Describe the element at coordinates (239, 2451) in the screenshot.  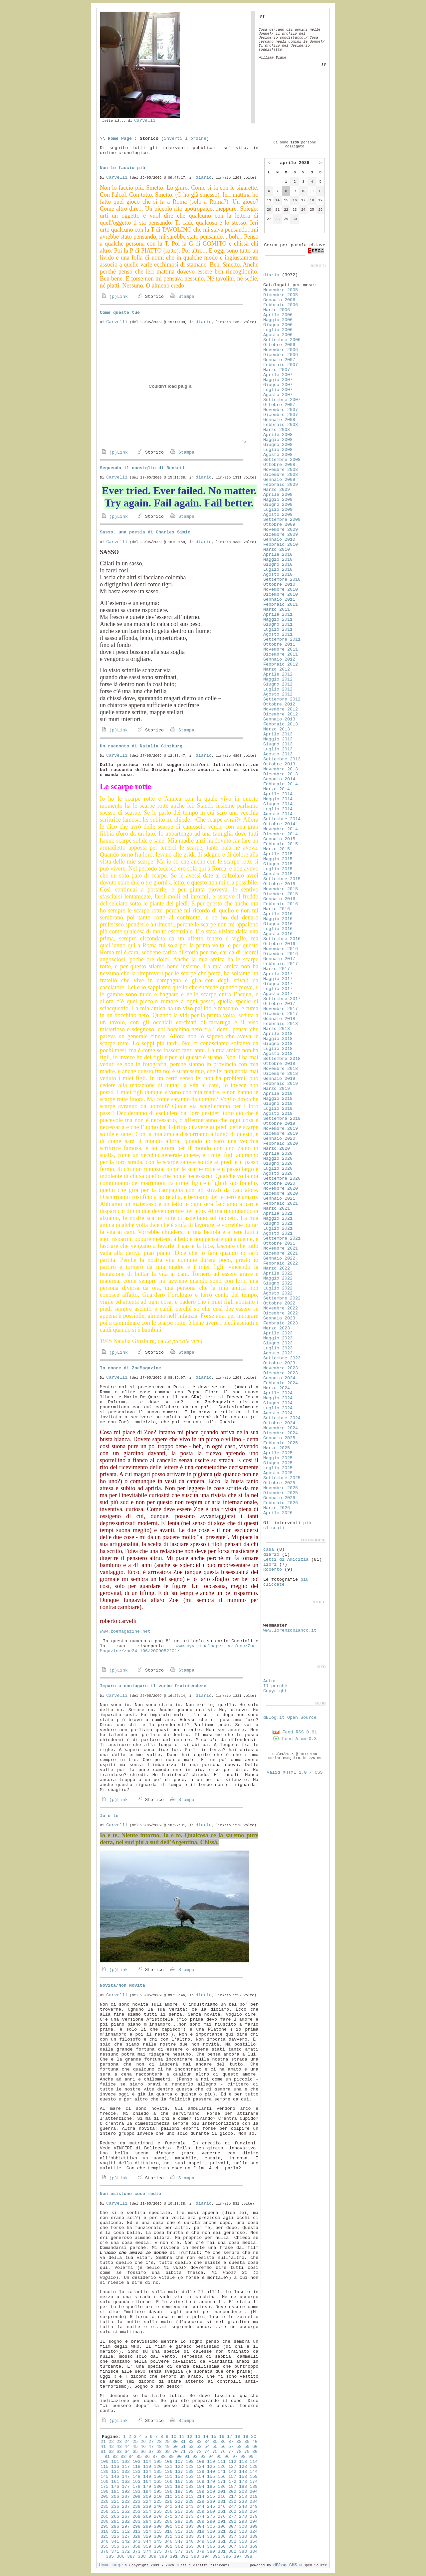
I see `78` at that location.